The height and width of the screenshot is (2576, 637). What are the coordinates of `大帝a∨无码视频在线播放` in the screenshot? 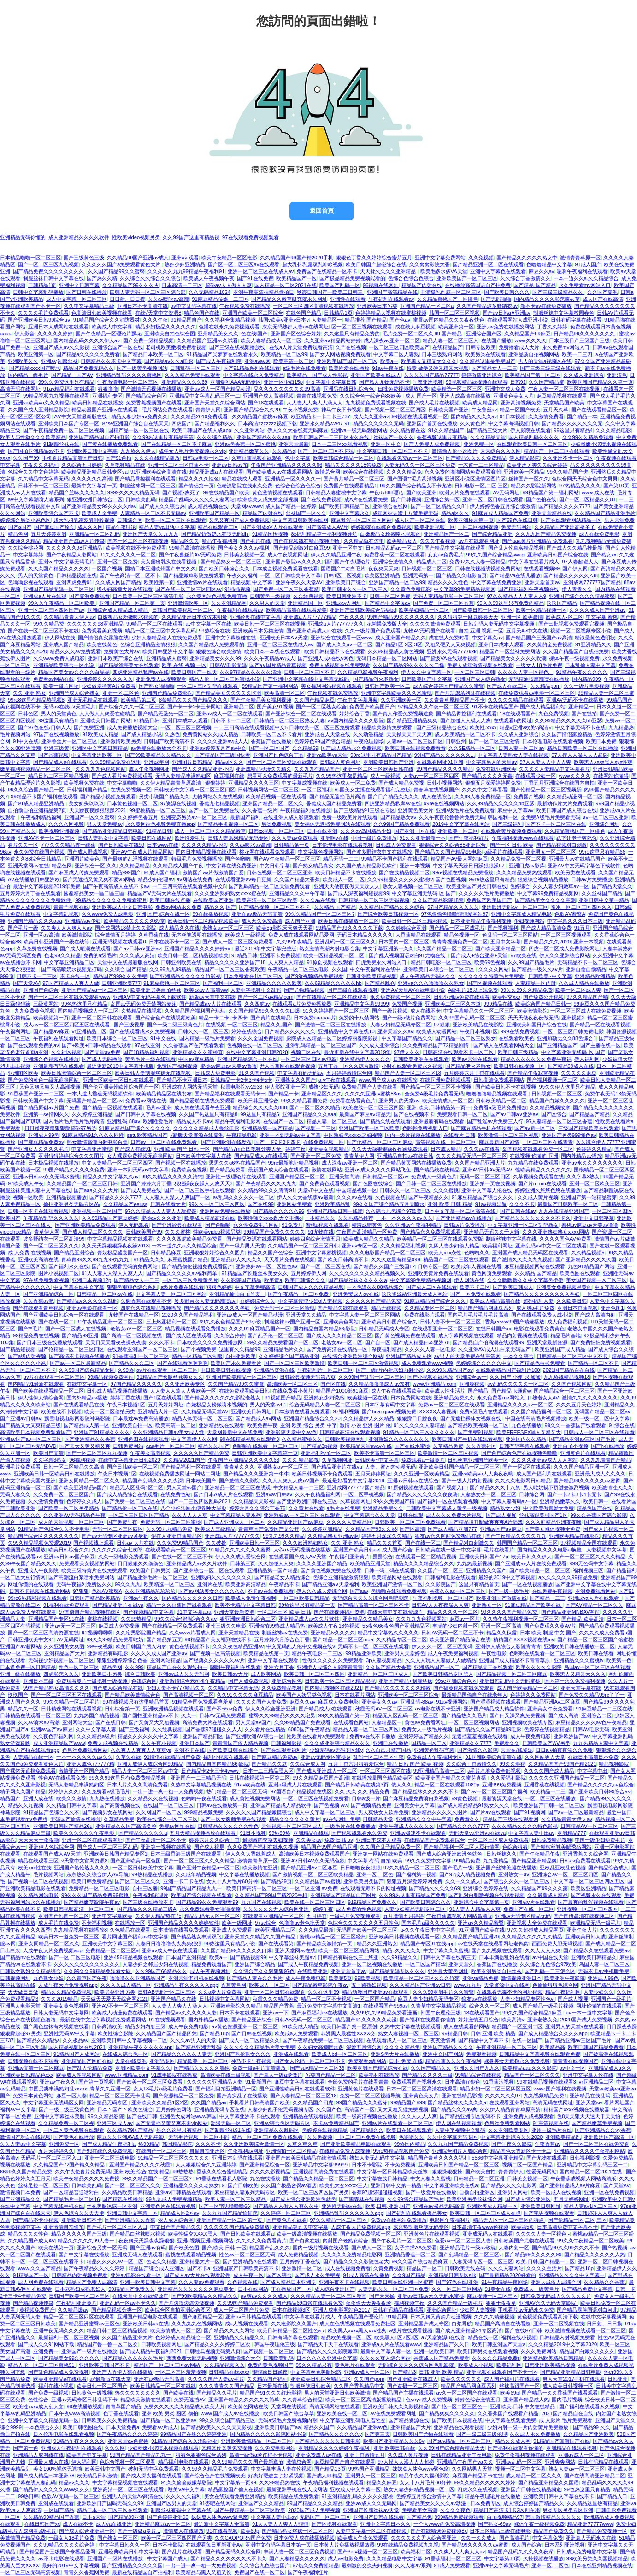 It's located at (301, 1549).